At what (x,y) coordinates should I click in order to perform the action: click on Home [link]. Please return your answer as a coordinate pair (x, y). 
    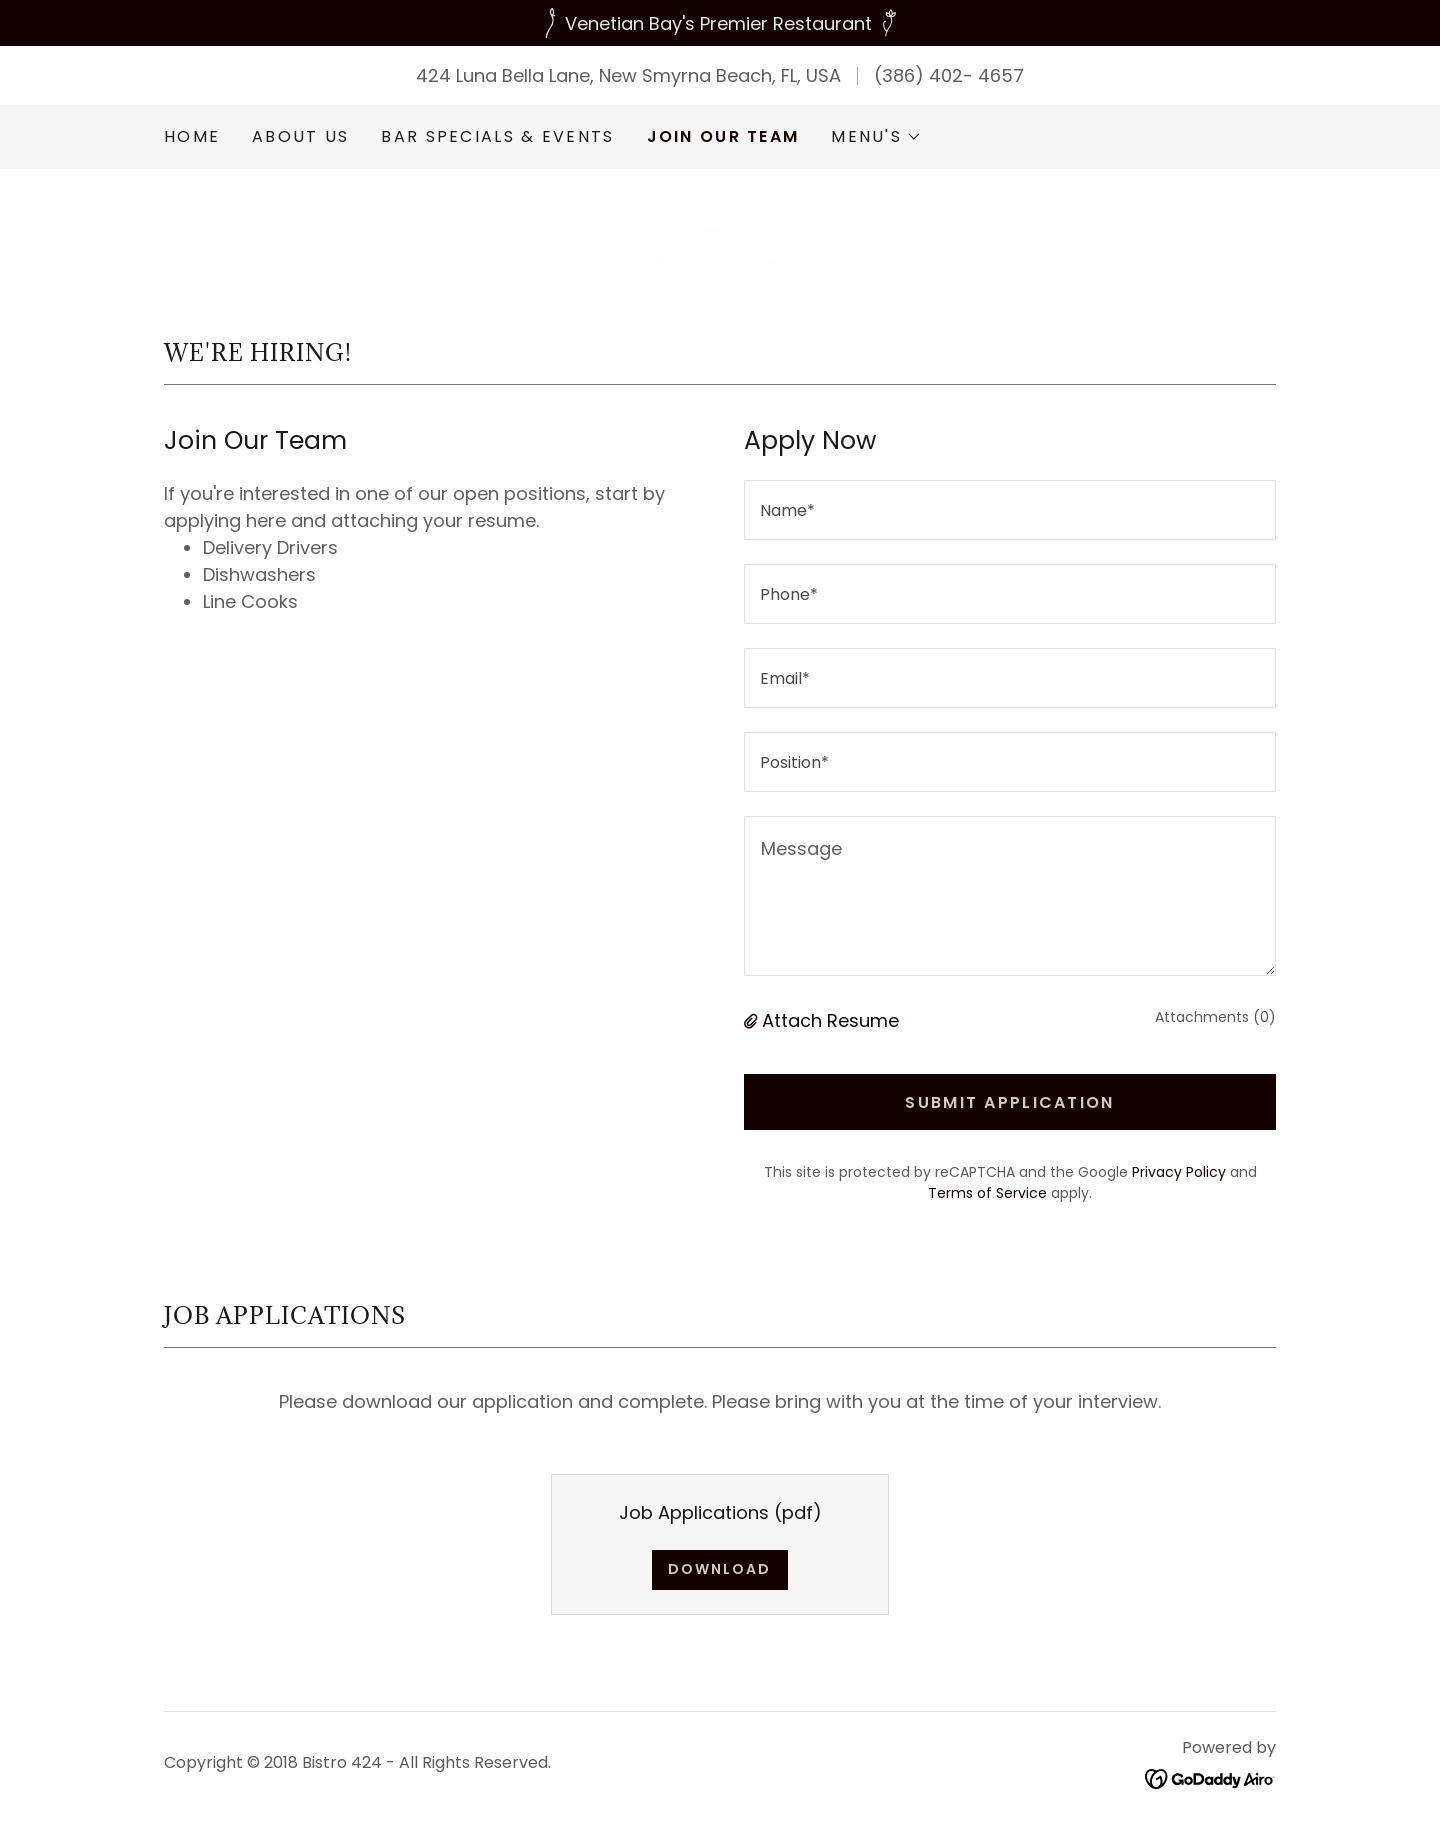
    Looking at the image, I should click on (192, 136).